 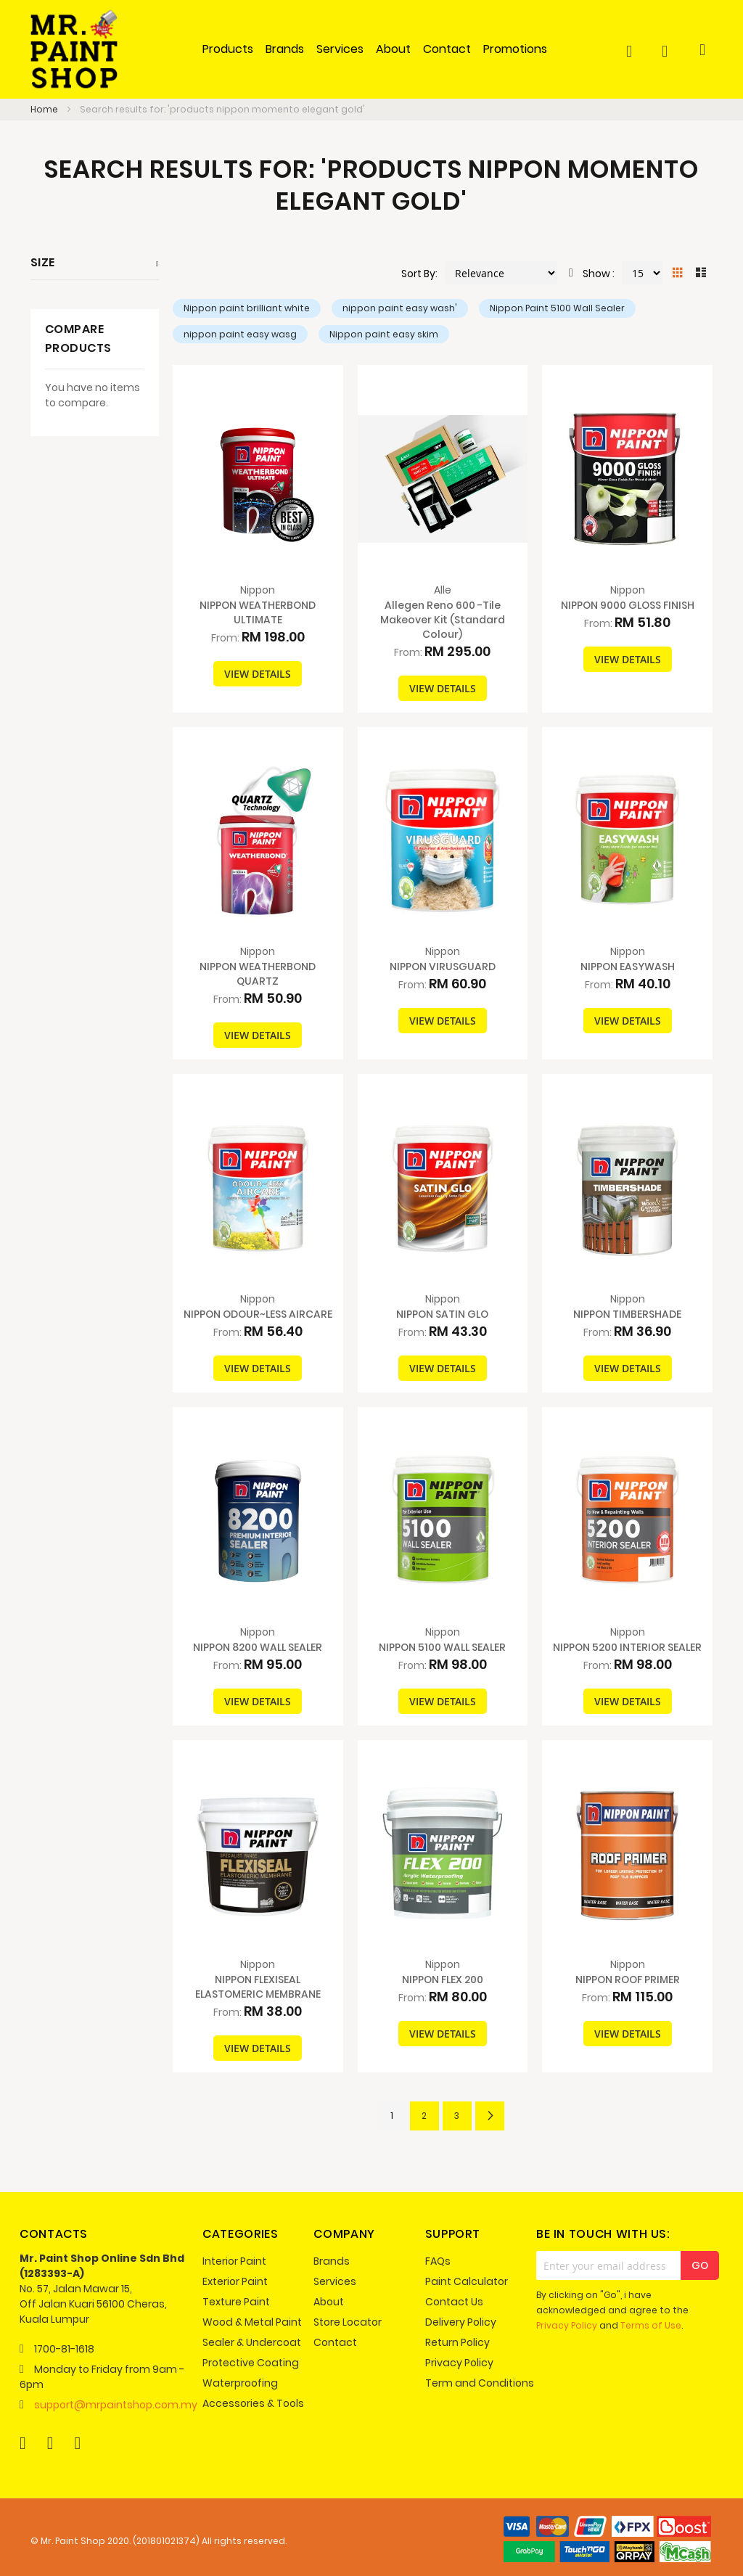 I want to click on NIPPON WEATHERBOND ULTIMATE, so click(x=258, y=612).